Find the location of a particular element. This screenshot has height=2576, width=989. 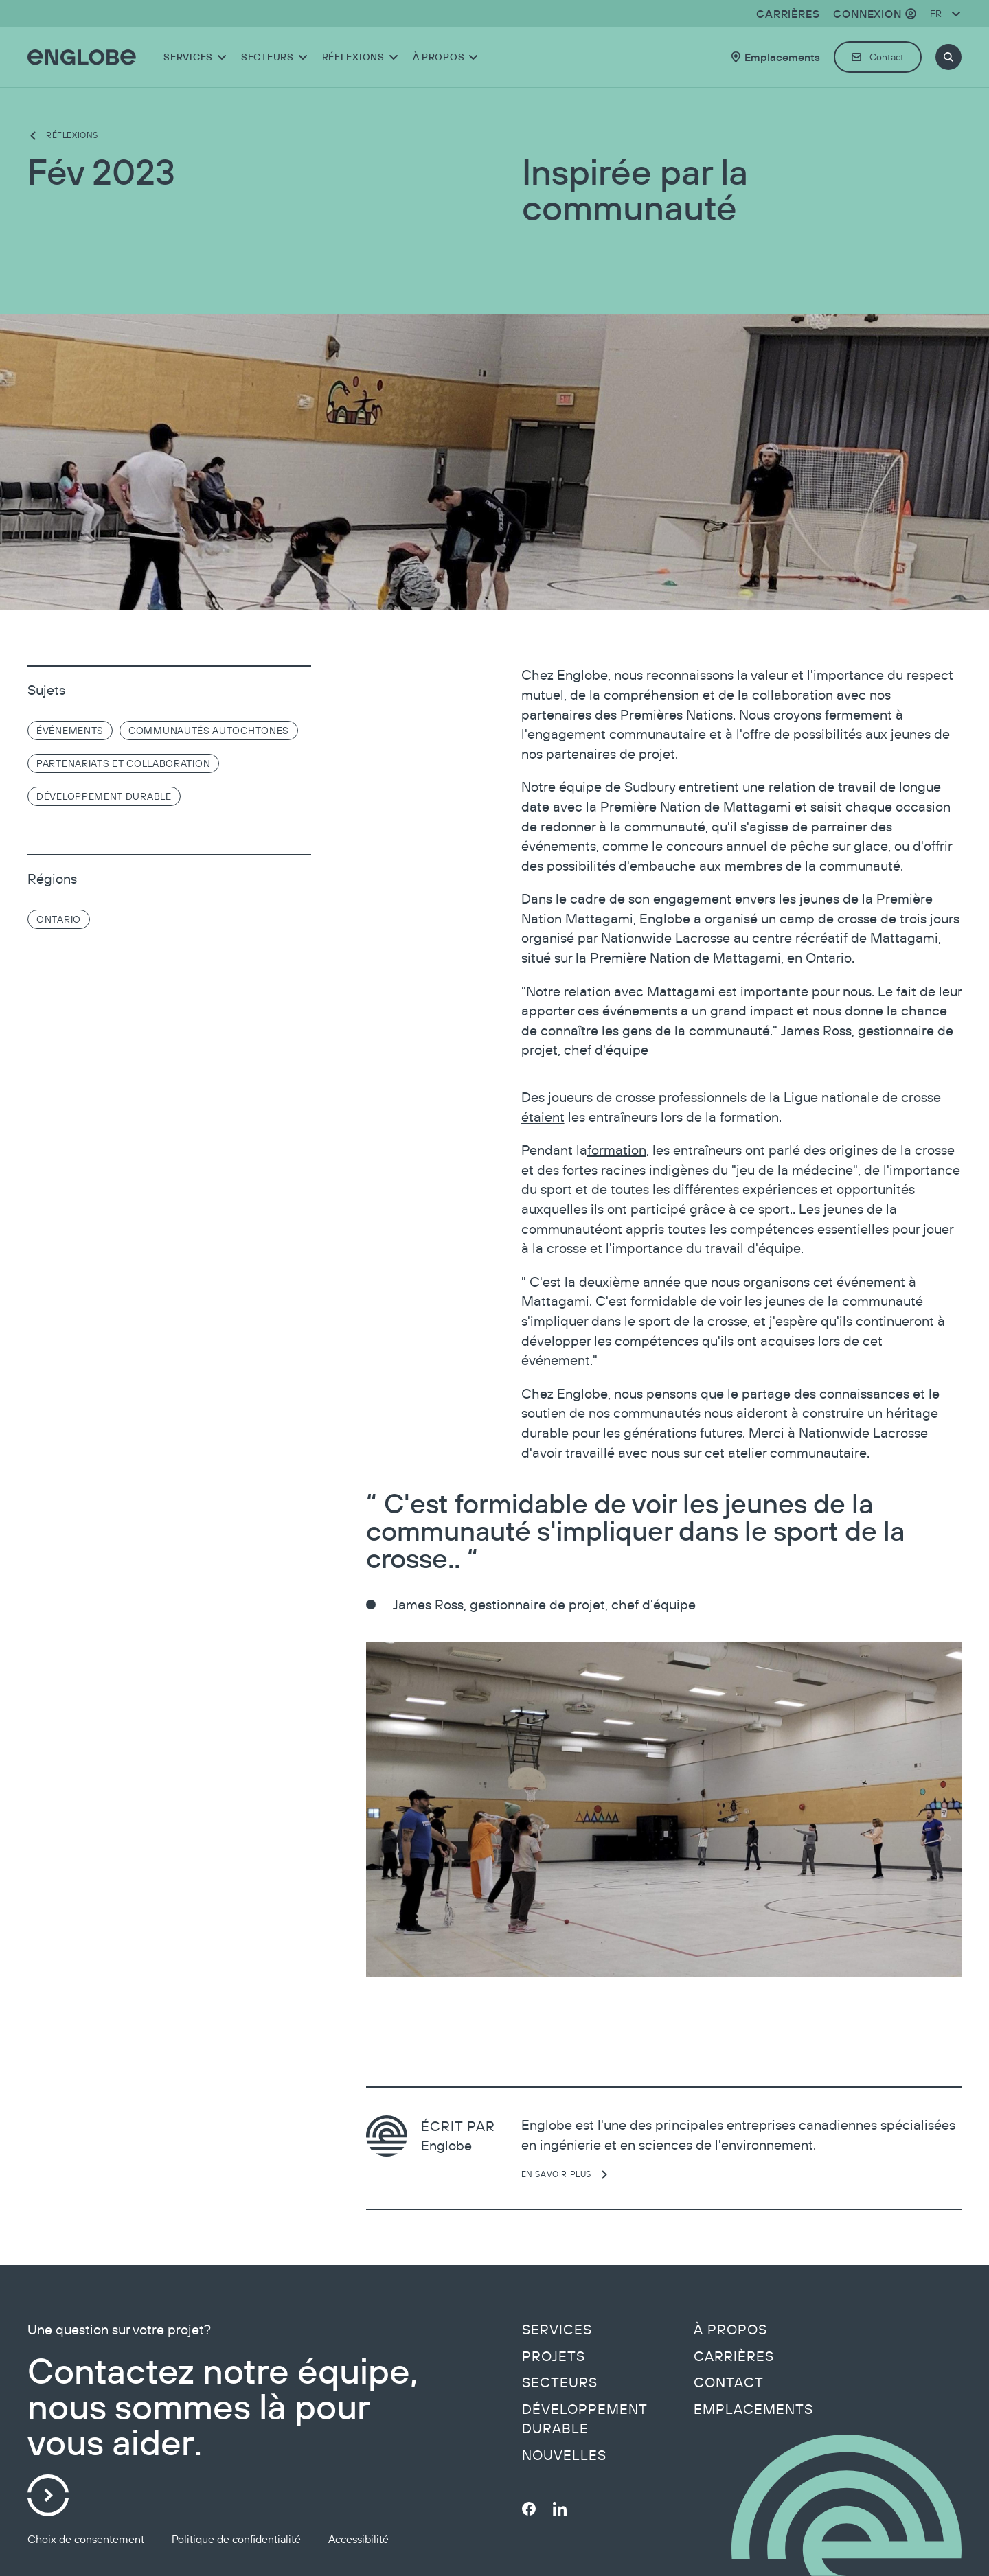

Choix de consentement is located at coordinates (85, 2539).